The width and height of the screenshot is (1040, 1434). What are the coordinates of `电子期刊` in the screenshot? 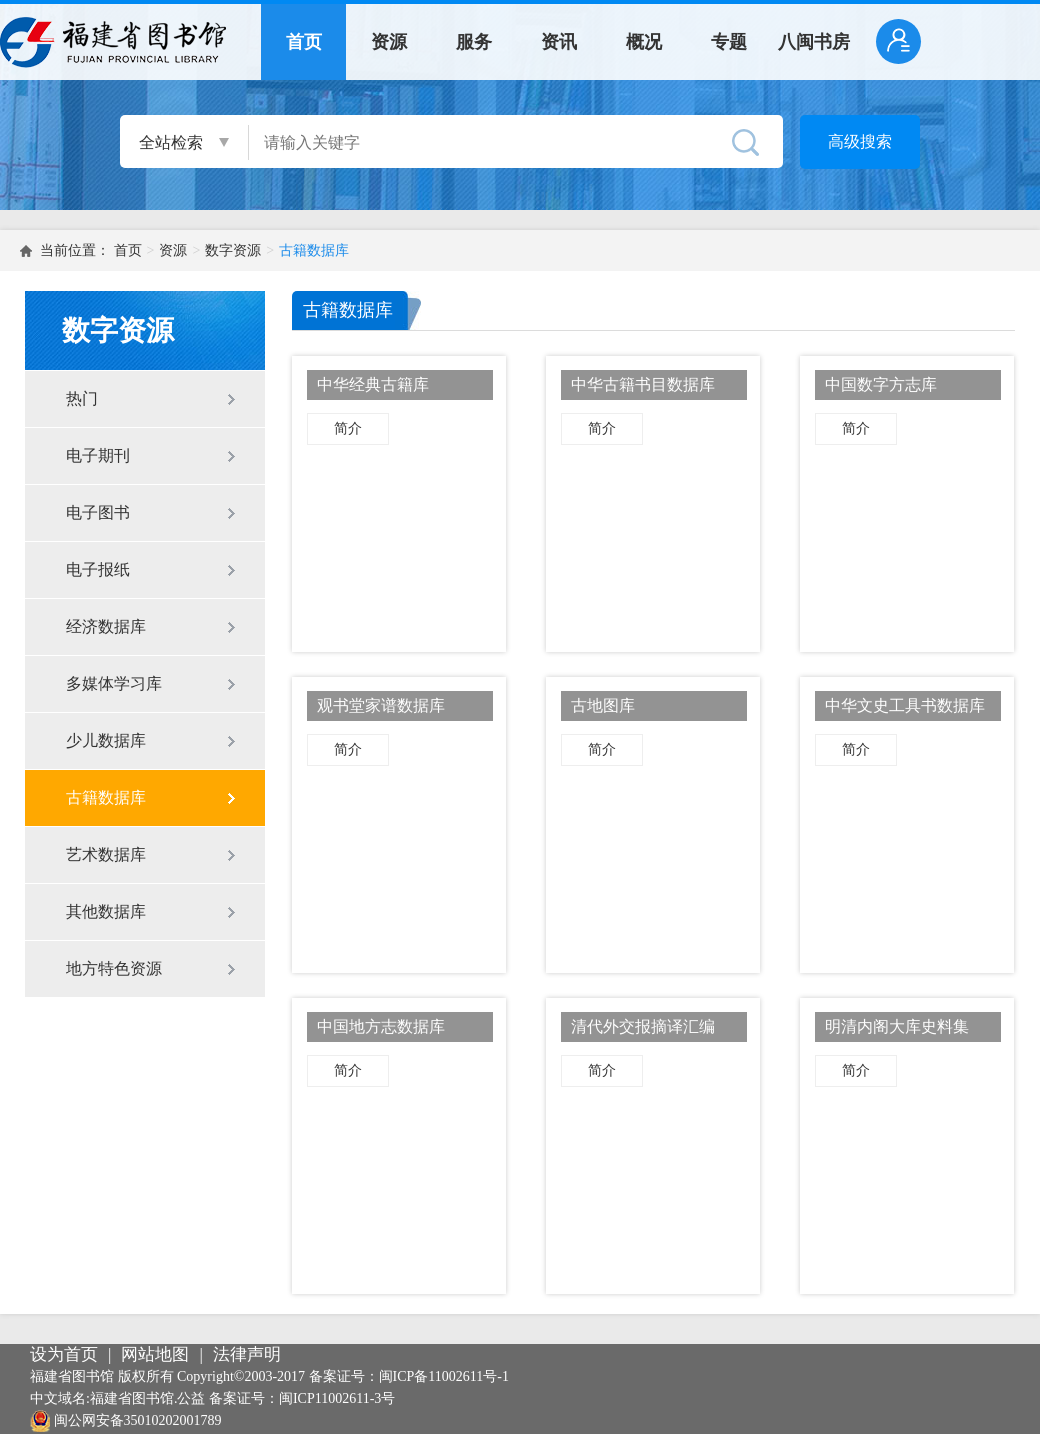 It's located at (98, 455).